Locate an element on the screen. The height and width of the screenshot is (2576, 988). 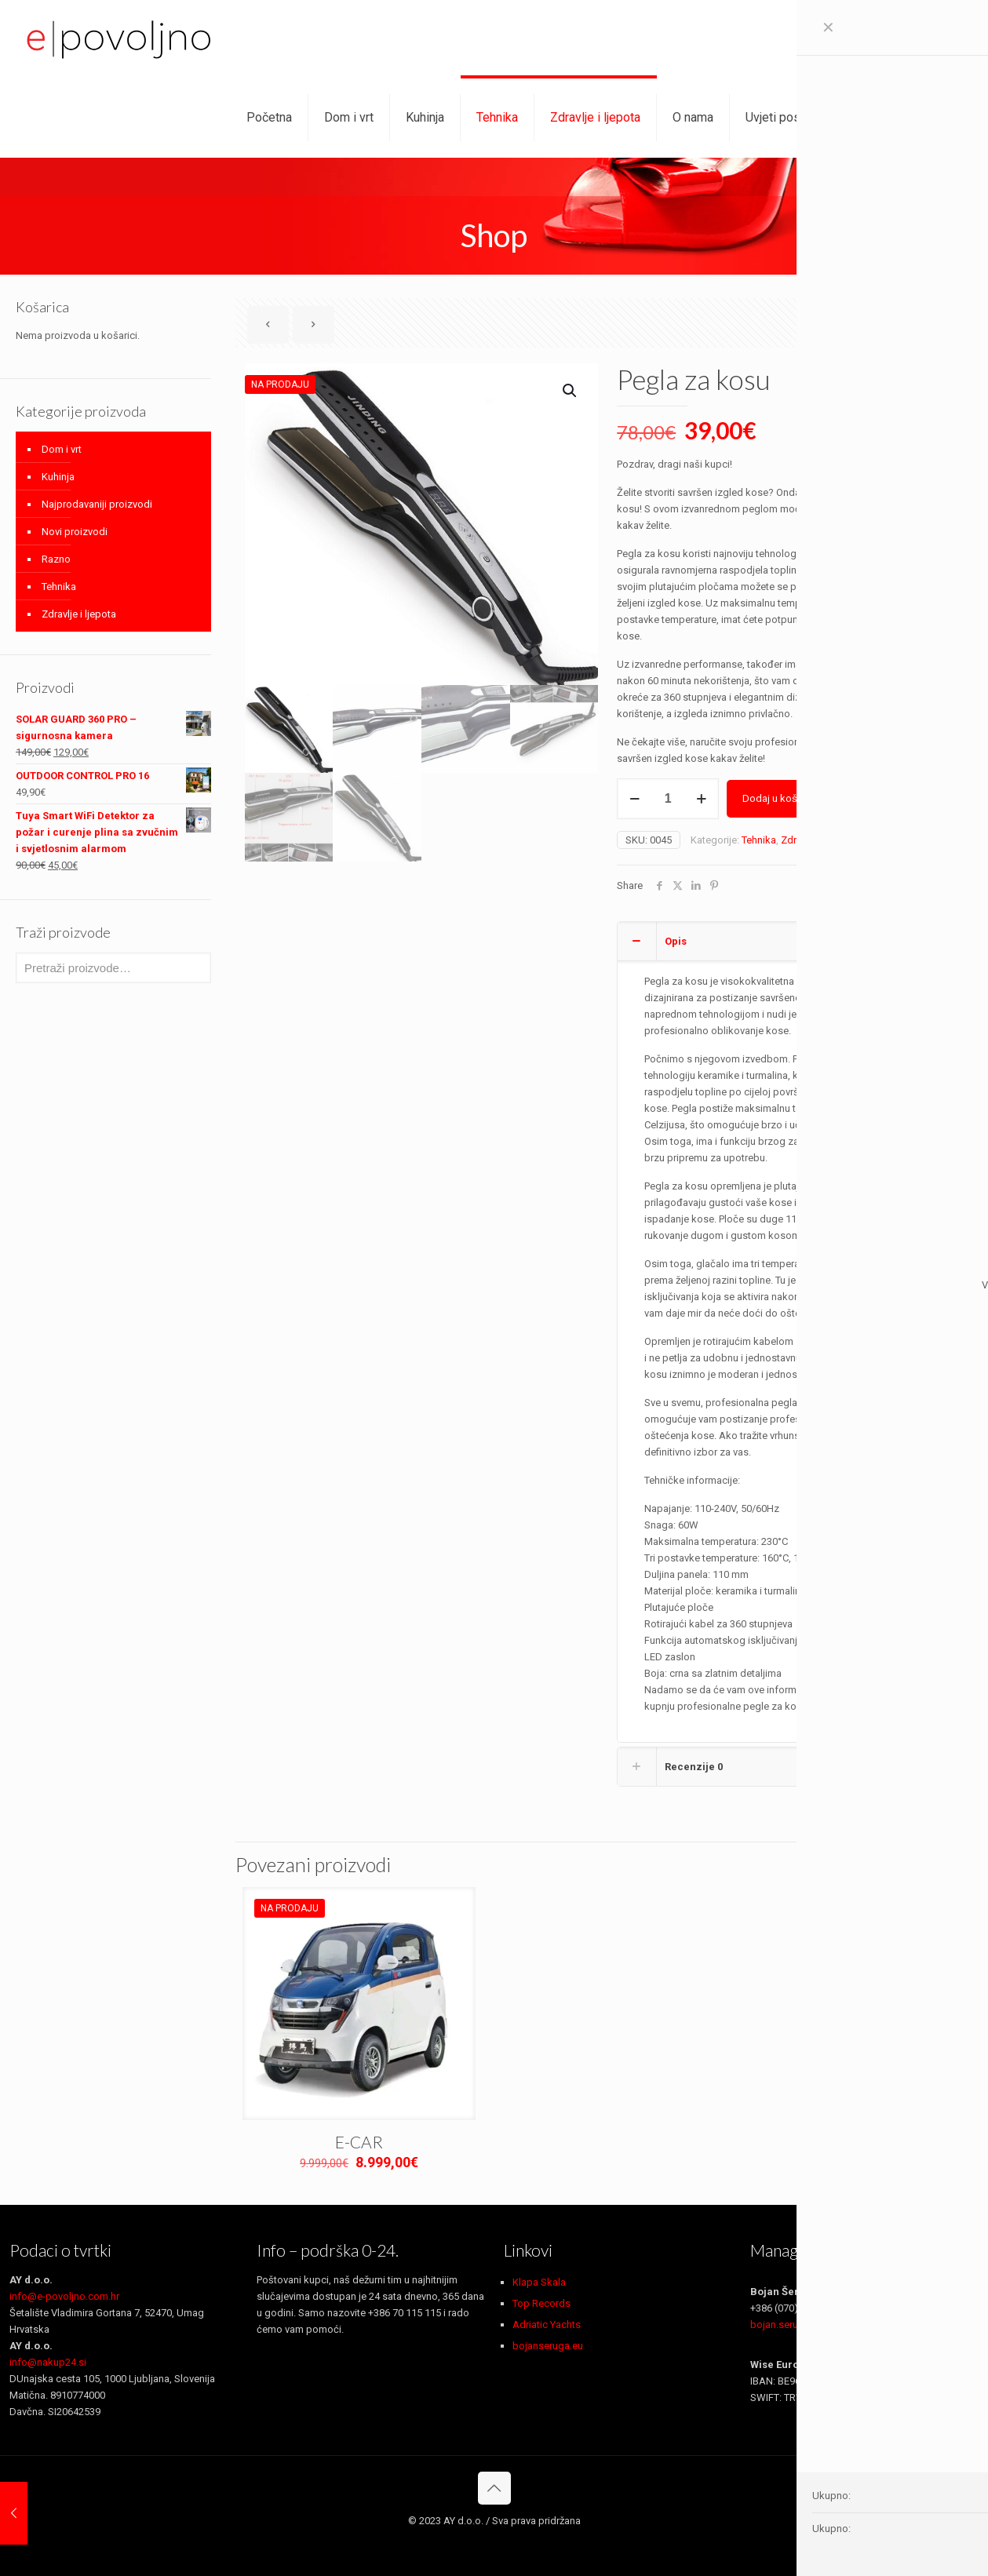
info@e-povoljno.com.hr is located at coordinates (64, 2296).